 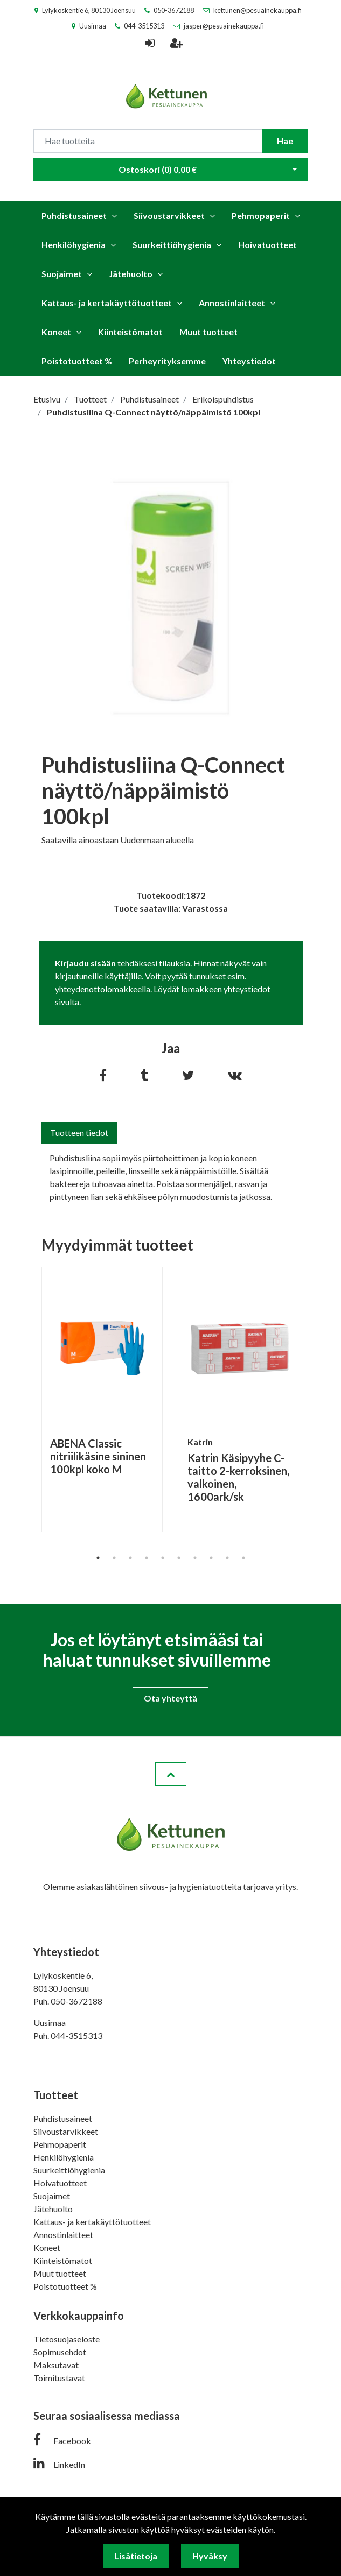 What do you see at coordinates (178, 1557) in the screenshot?
I see `6 [tab]` at bounding box center [178, 1557].